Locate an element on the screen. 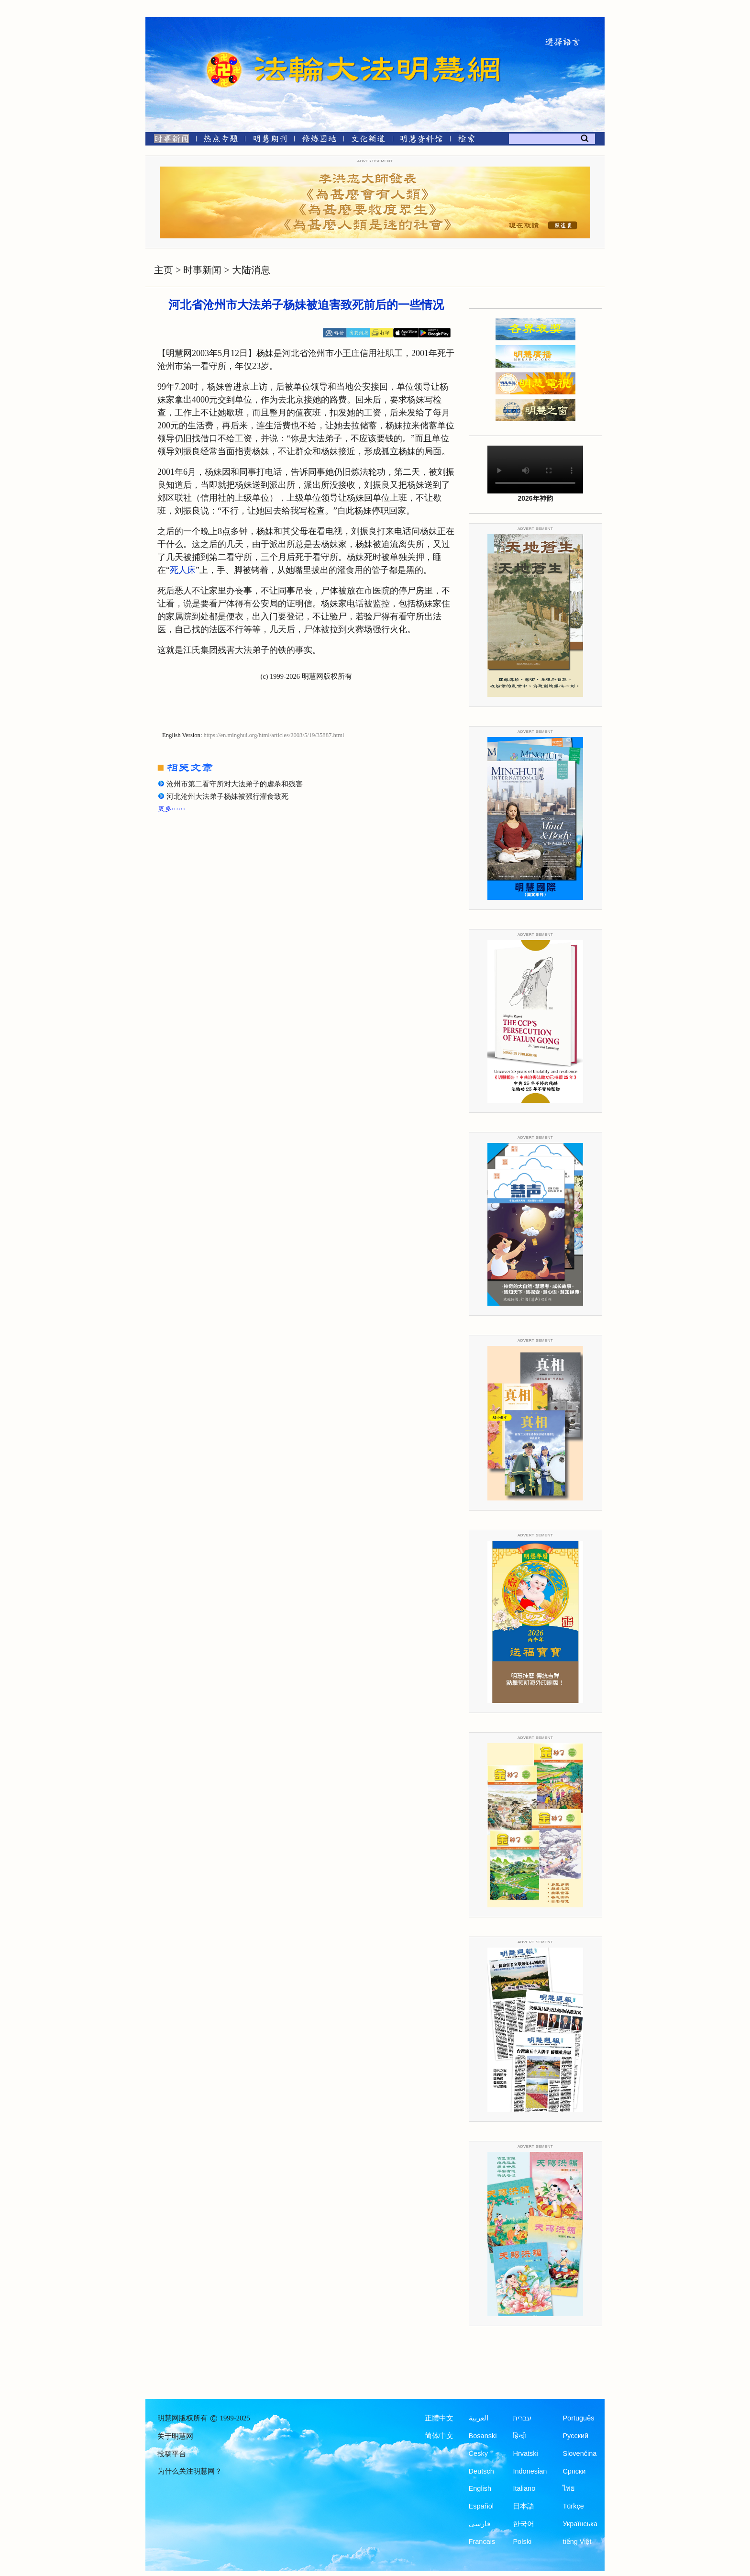 This screenshot has height=2576, width=750. Deutsch is located at coordinates (481, 2471).